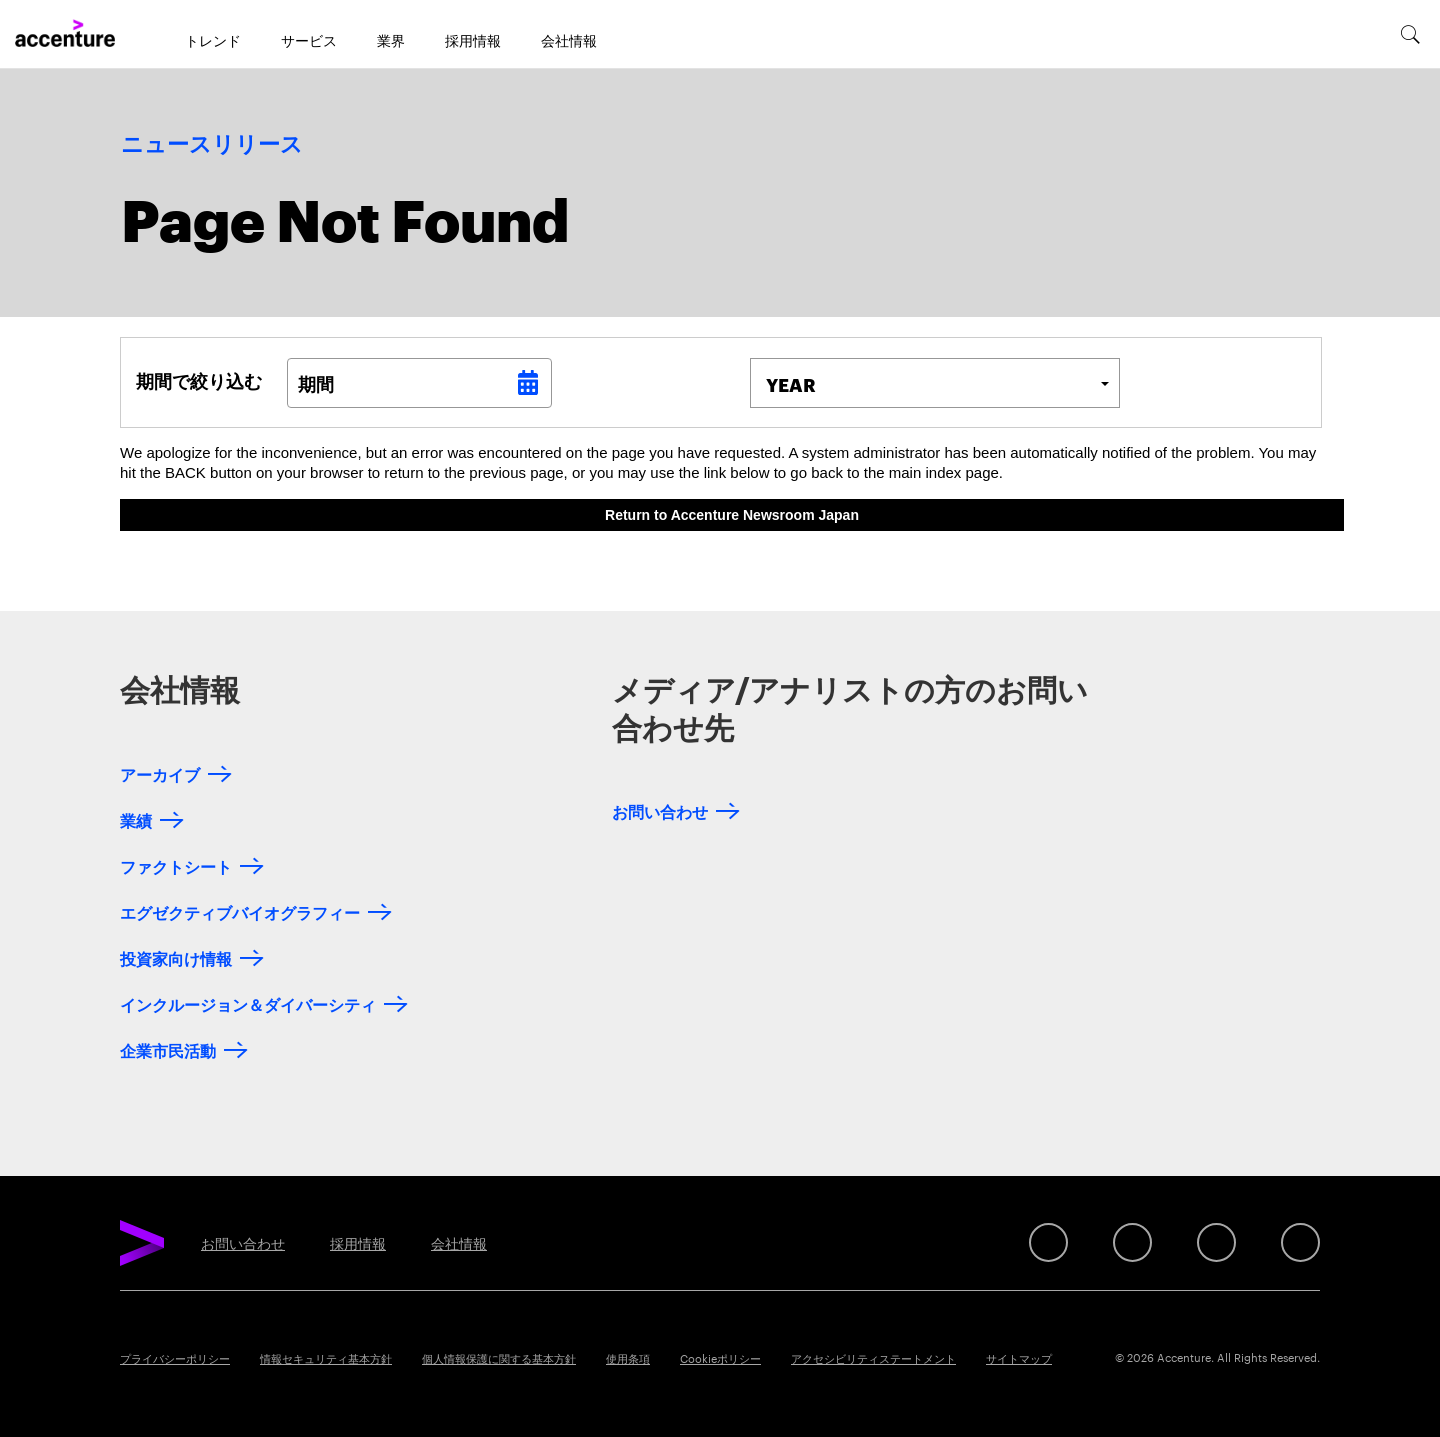 Image resolution: width=1440 pixels, height=1437 pixels. What do you see at coordinates (732, 515) in the screenshot?
I see `Return to Accenture Newsroom Japan` at bounding box center [732, 515].